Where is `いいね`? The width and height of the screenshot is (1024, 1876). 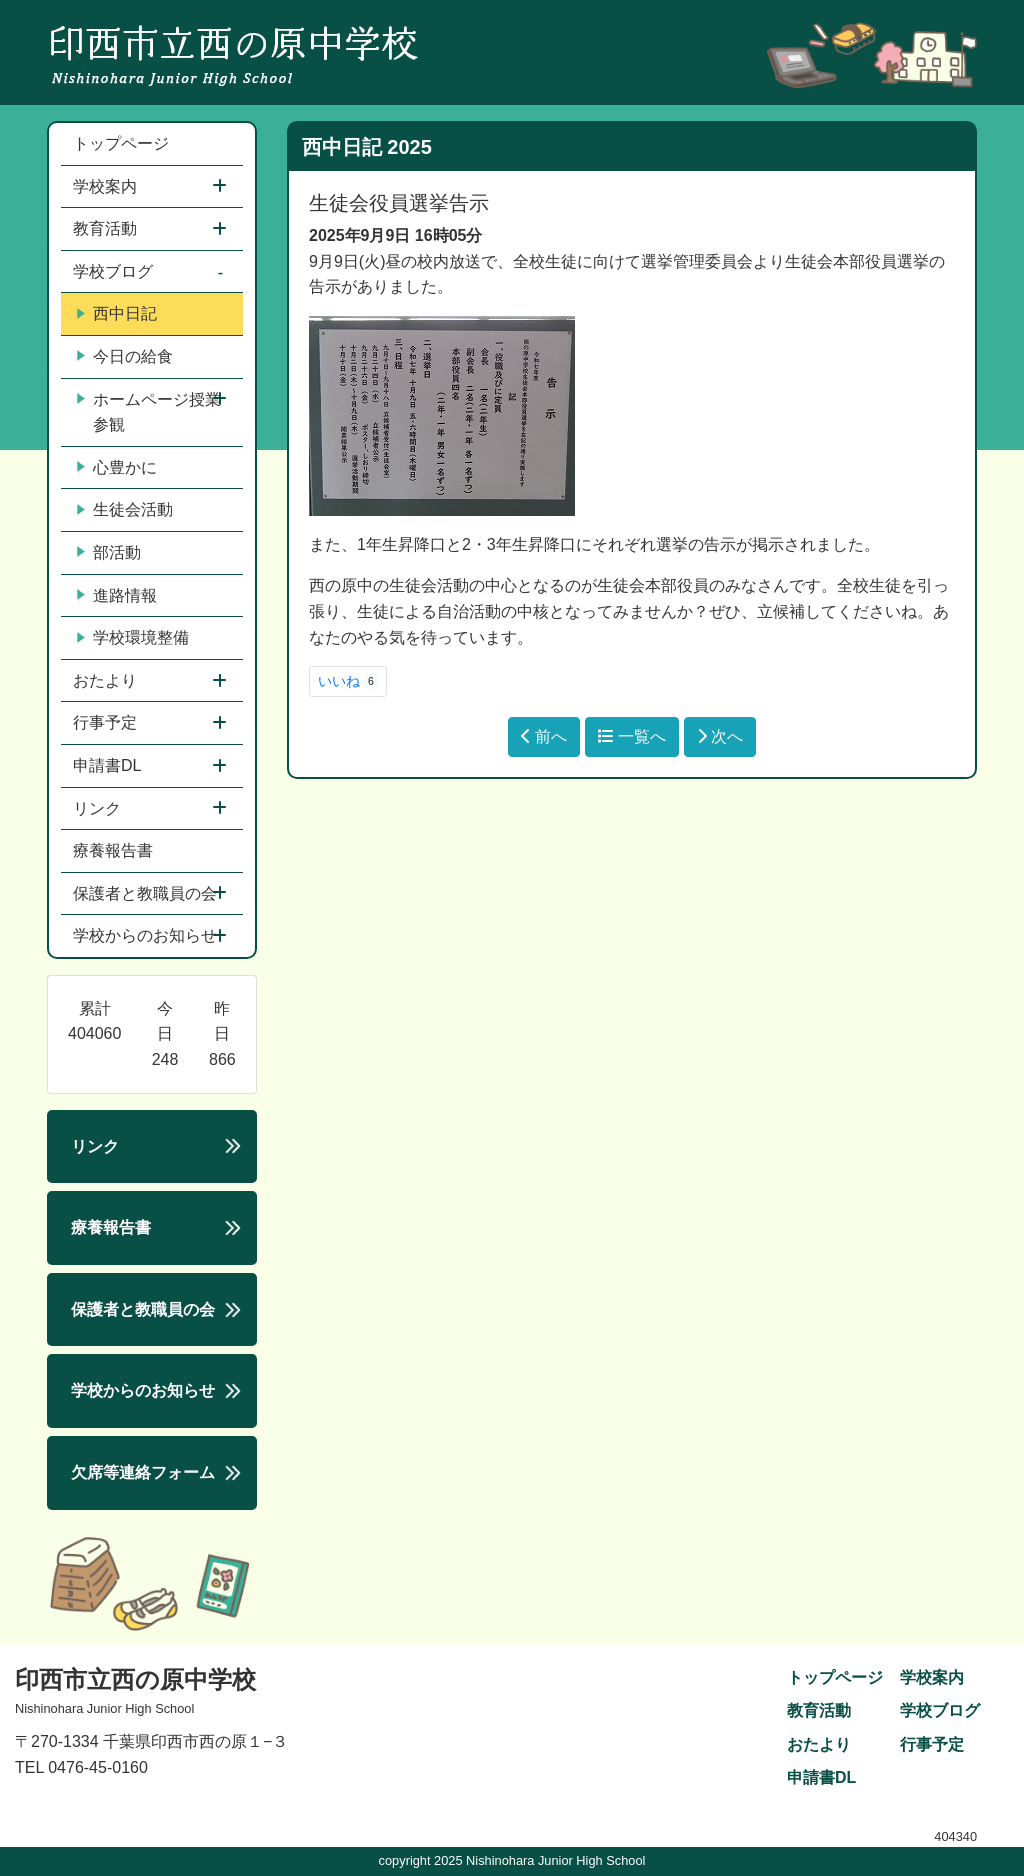 いいね is located at coordinates (348, 681).